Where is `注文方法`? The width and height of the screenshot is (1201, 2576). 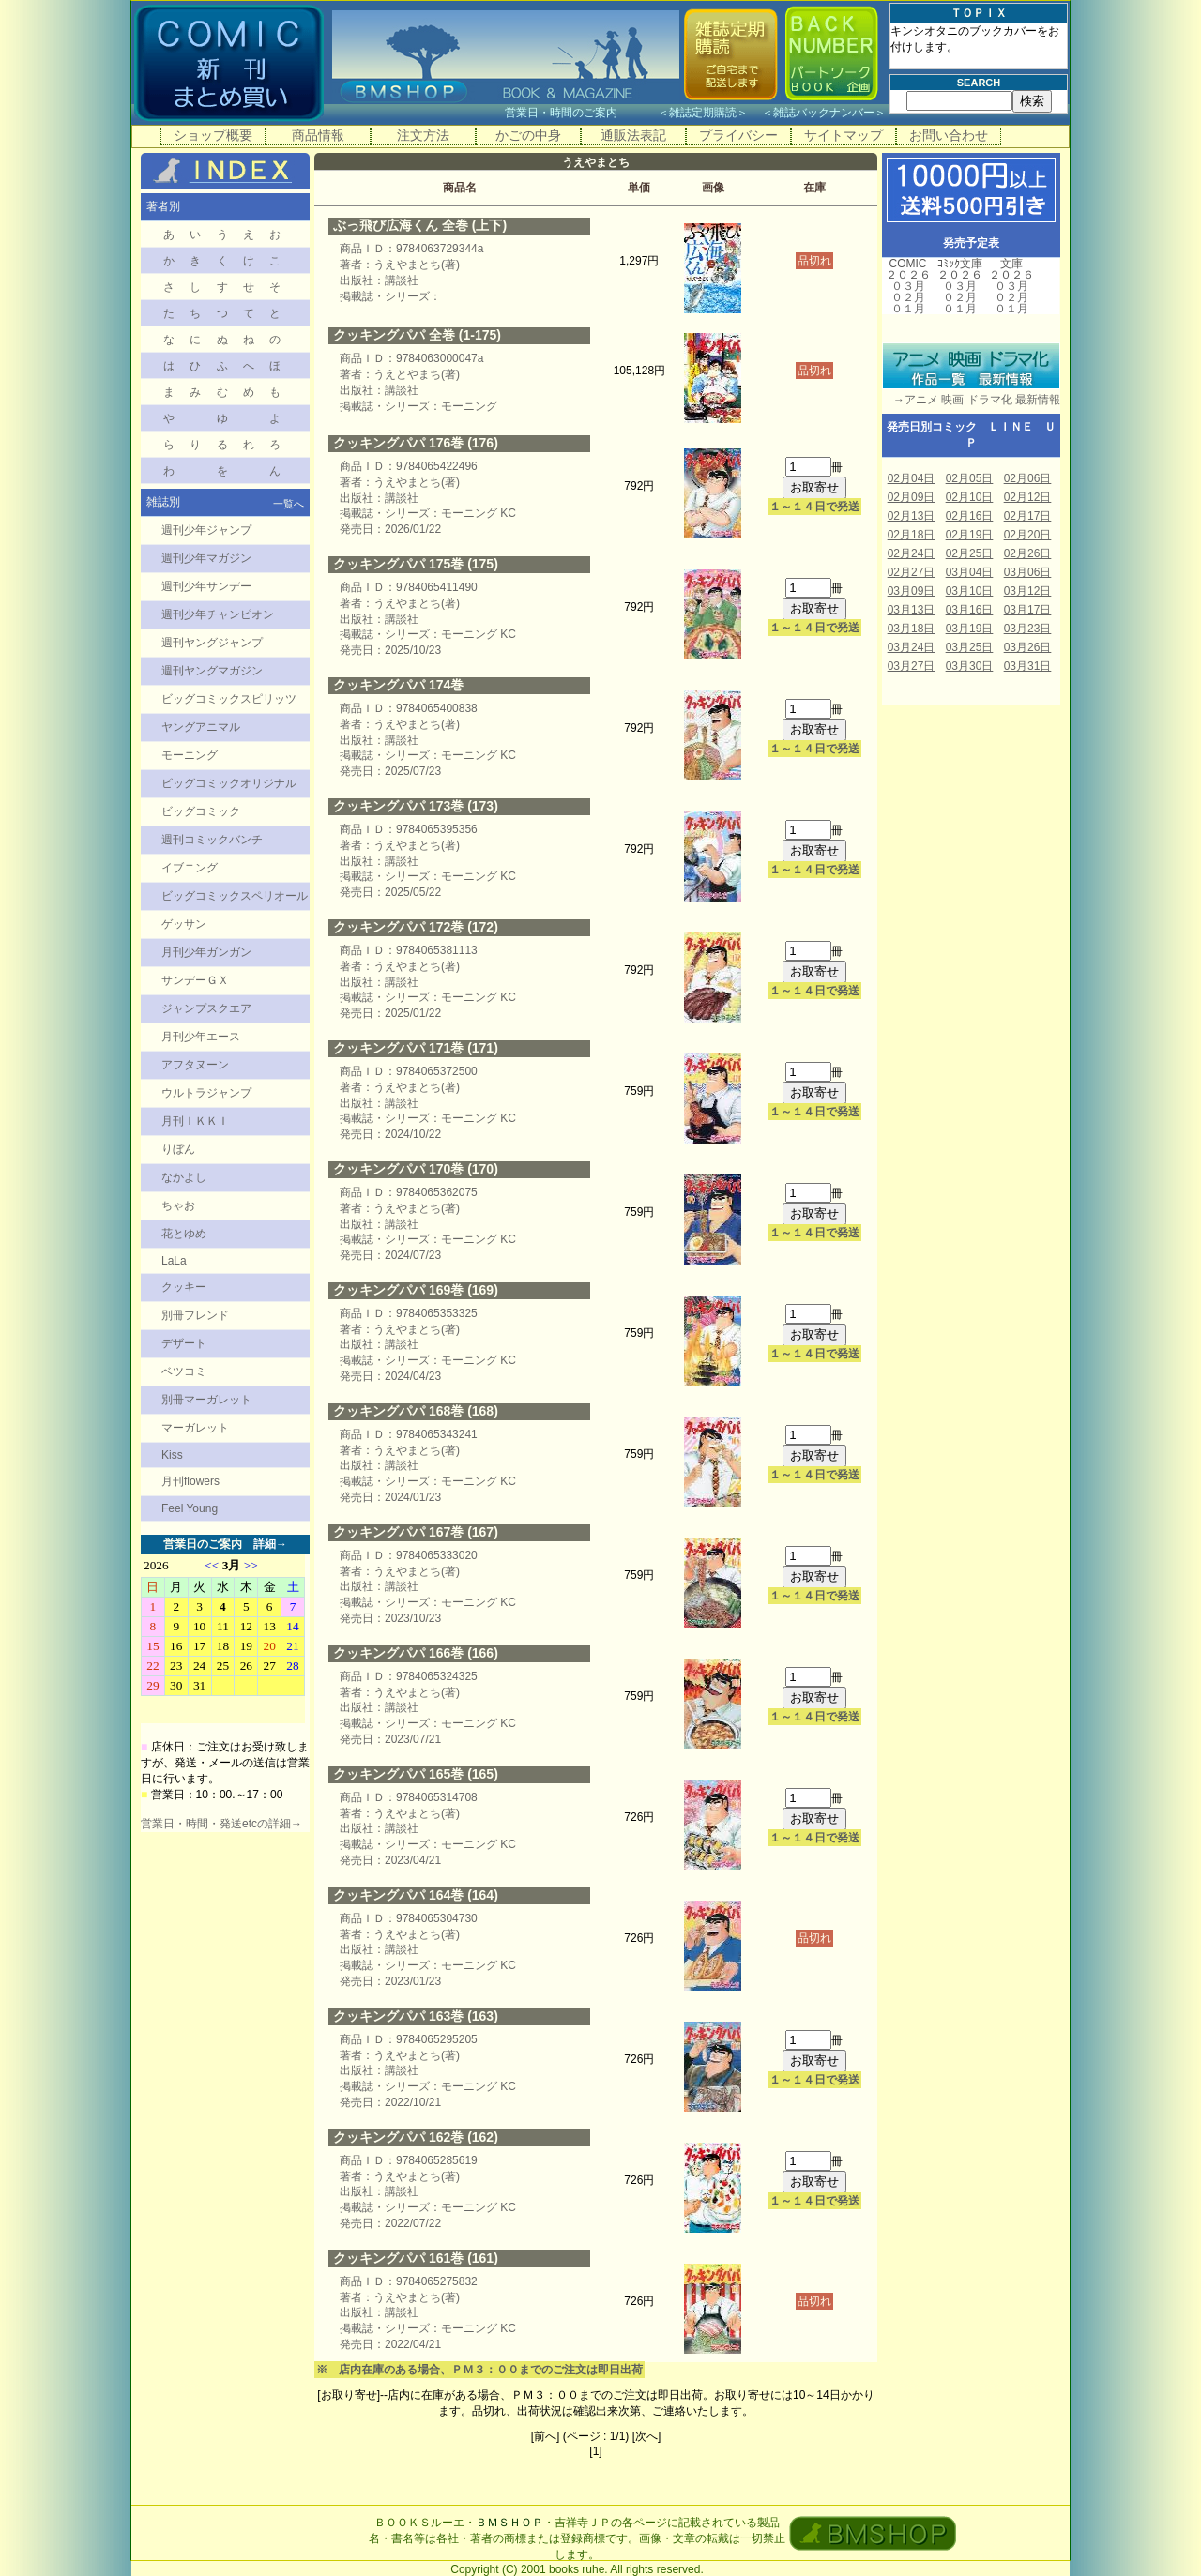 注文方法 is located at coordinates (423, 135).